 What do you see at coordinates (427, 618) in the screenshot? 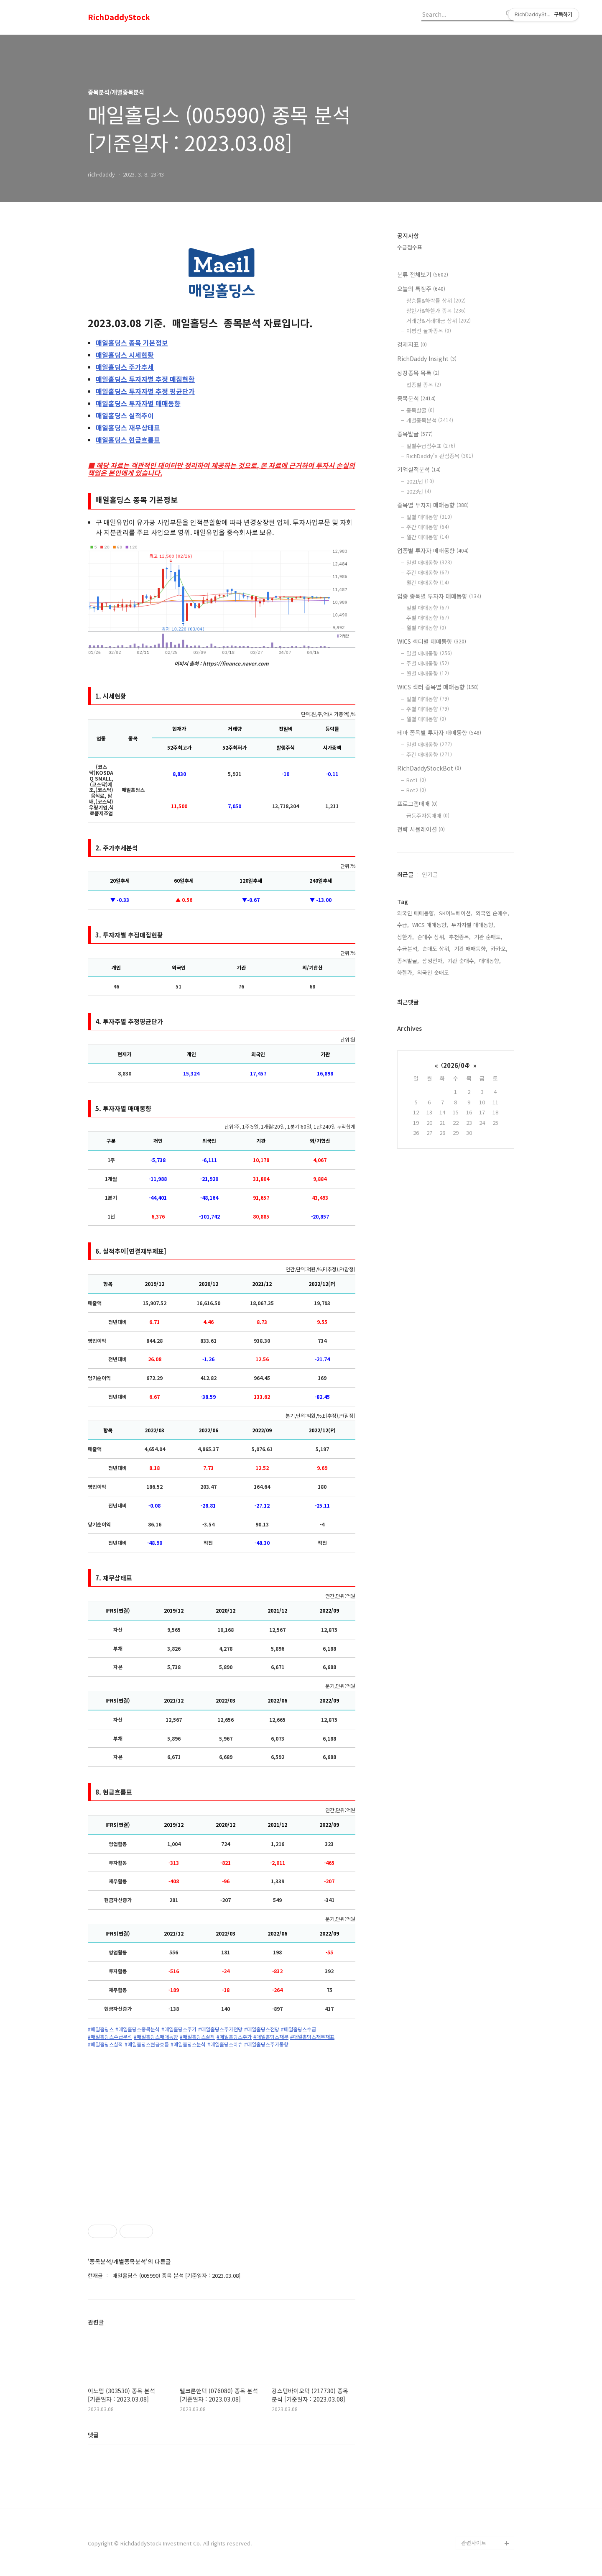
I see `주별 매매동향` at bounding box center [427, 618].